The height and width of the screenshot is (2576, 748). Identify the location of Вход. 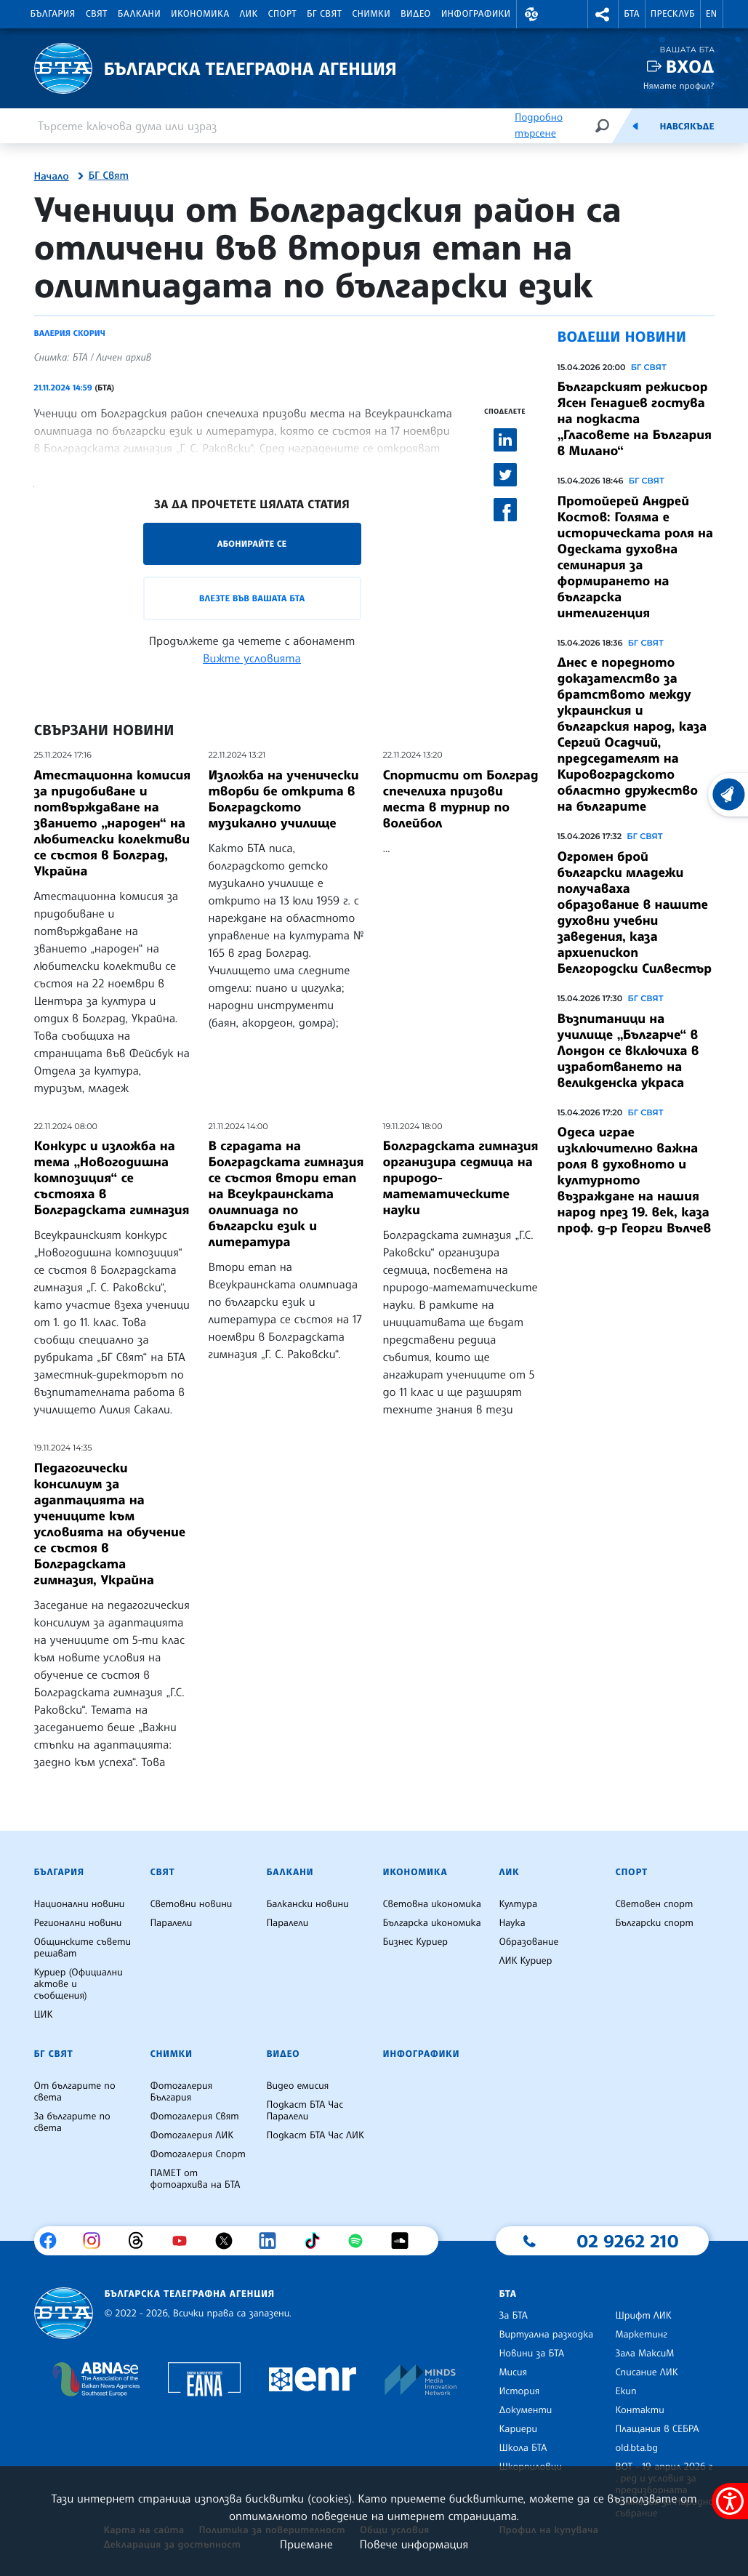
(690, 66).